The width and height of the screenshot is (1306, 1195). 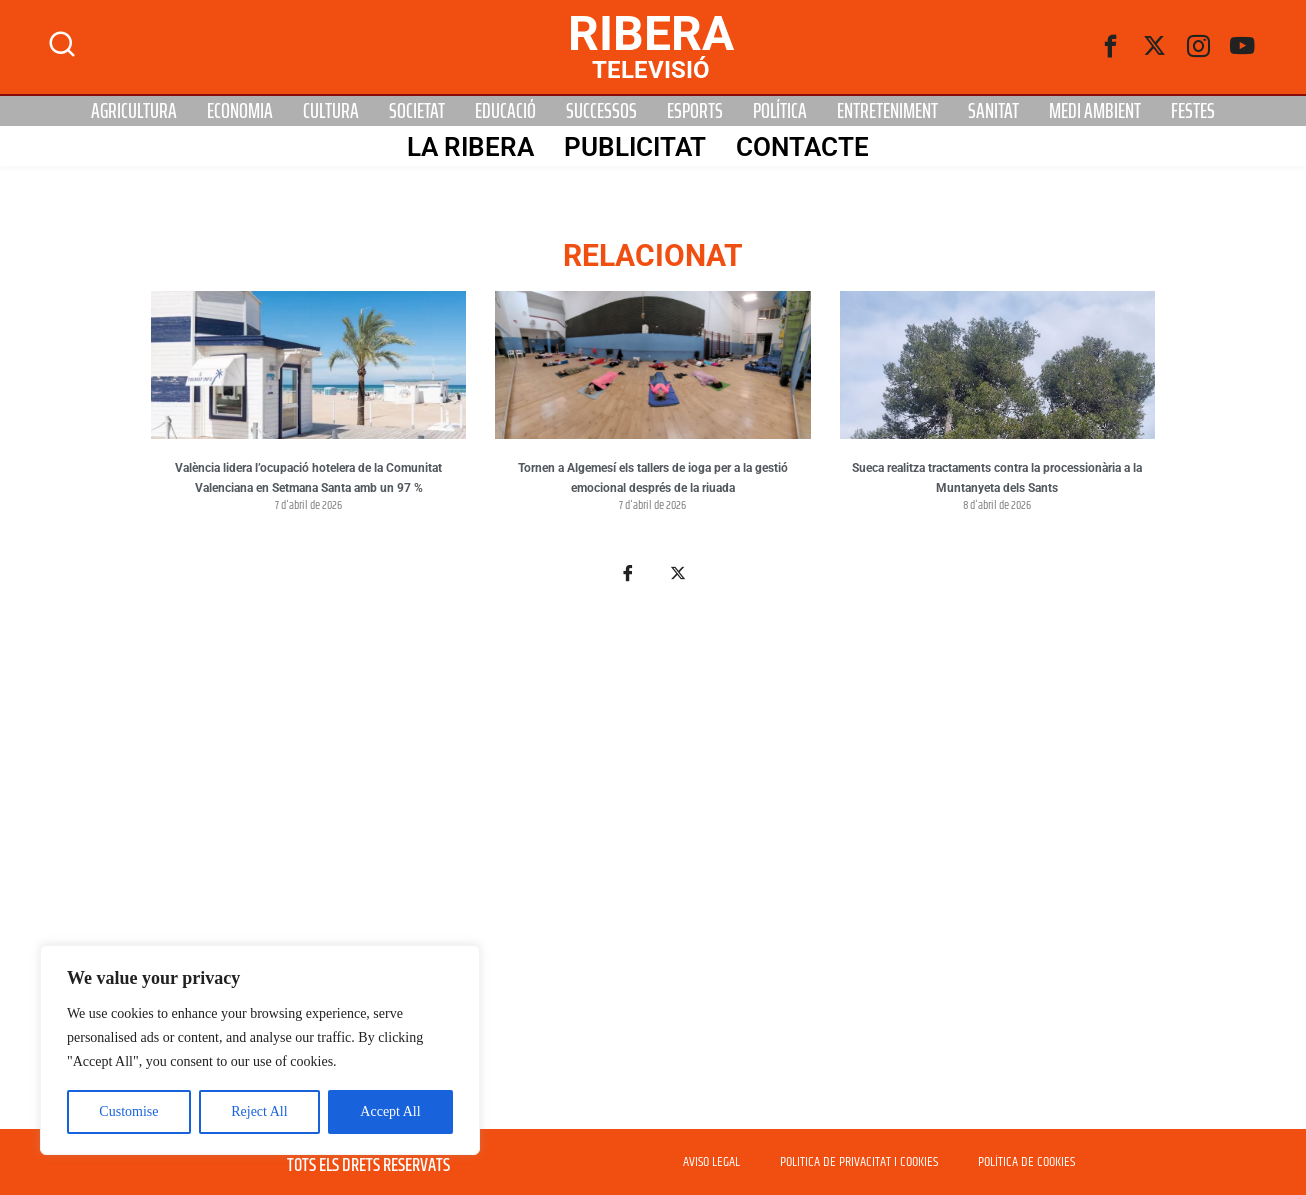 What do you see at coordinates (859, 1162) in the screenshot?
I see `POLITICA DE PRIVACITAT I COOKIES` at bounding box center [859, 1162].